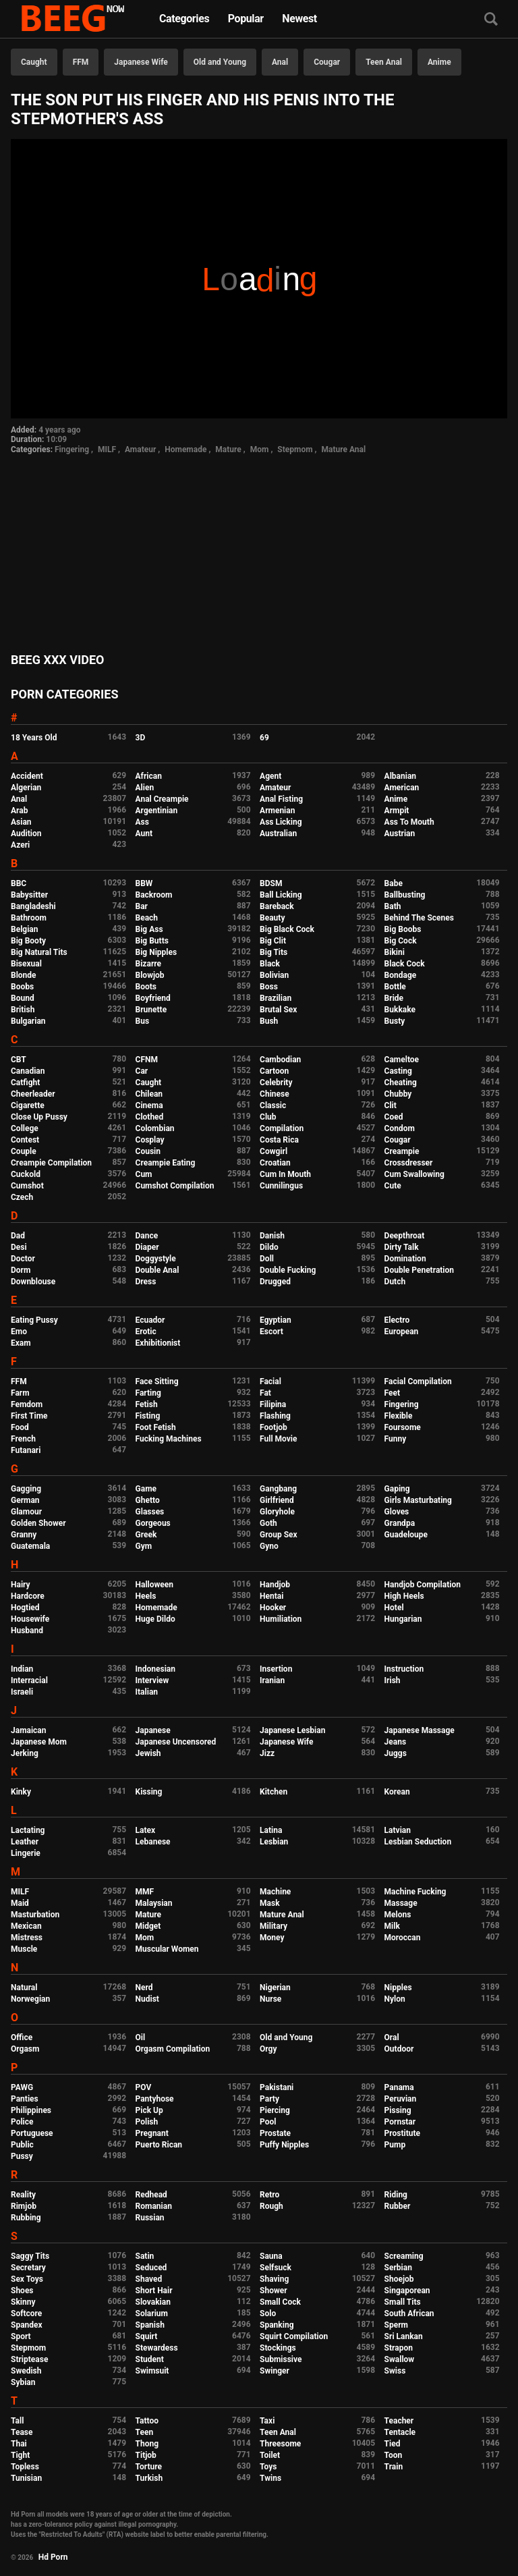 The height and width of the screenshot is (2576, 518). What do you see at coordinates (28, 941) in the screenshot?
I see `Big Booty` at bounding box center [28, 941].